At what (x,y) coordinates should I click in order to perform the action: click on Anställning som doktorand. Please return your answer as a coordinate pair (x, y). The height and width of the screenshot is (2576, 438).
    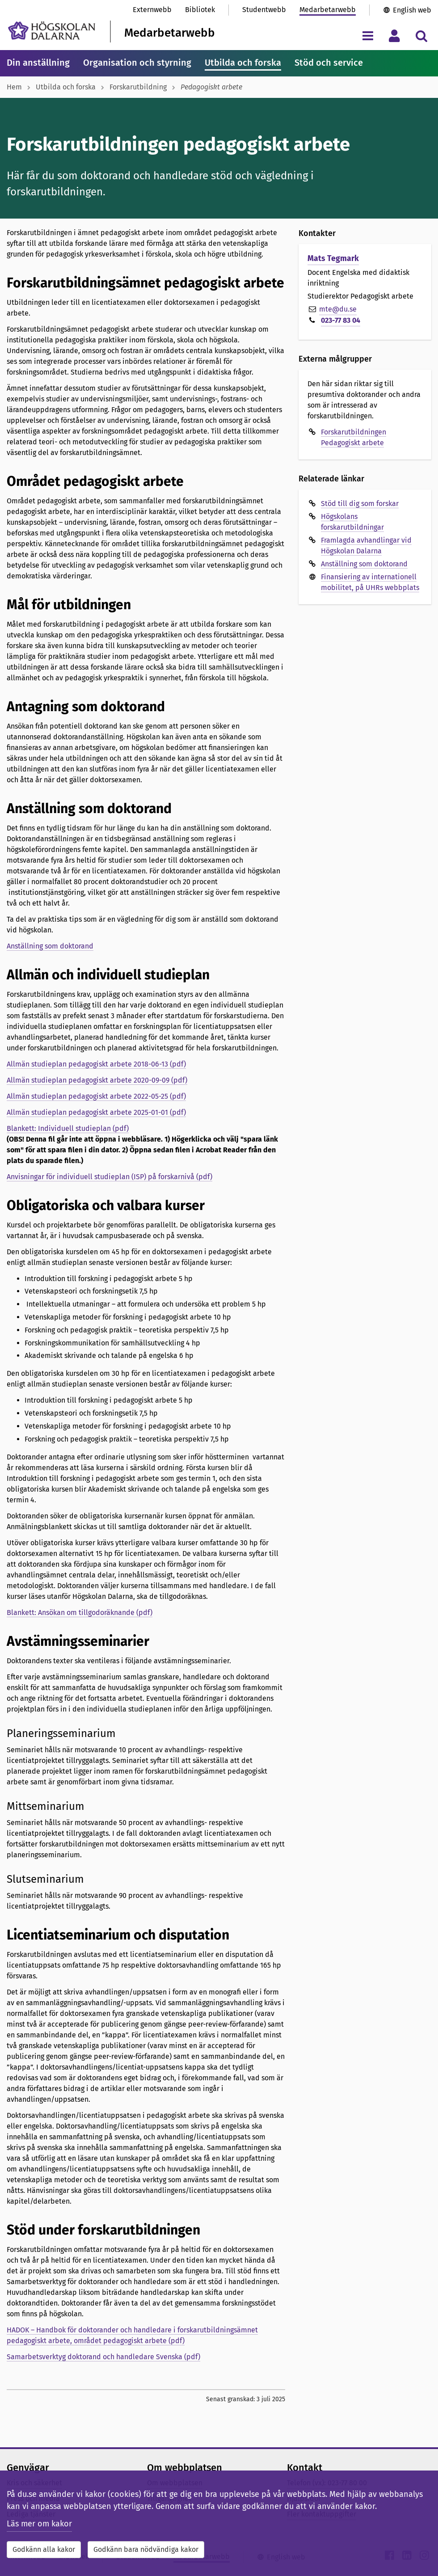
    Looking at the image, I should click on (50, 946).